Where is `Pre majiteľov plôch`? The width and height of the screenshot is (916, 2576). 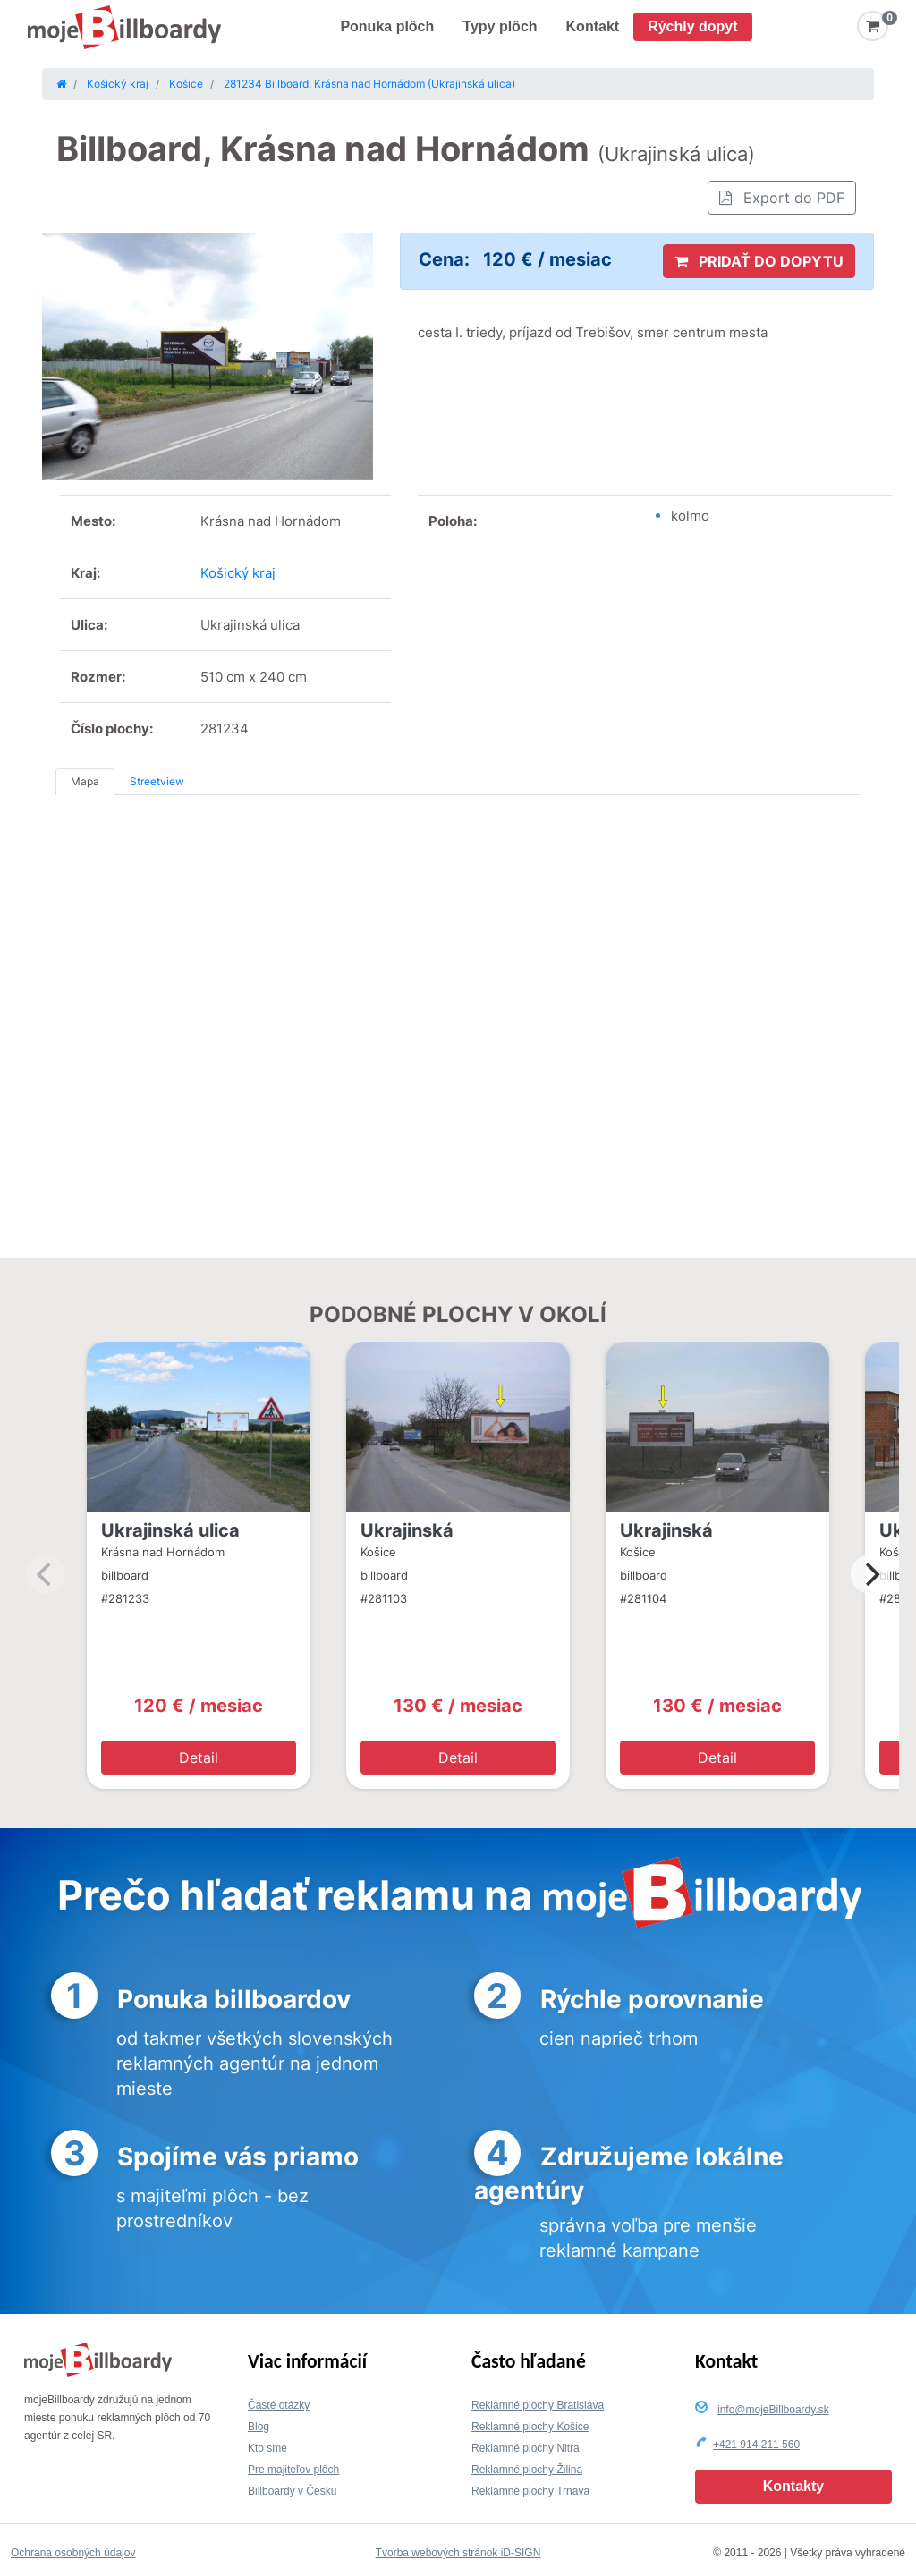
Pre majiteľov plôch is located at coordinates (293, 2469).